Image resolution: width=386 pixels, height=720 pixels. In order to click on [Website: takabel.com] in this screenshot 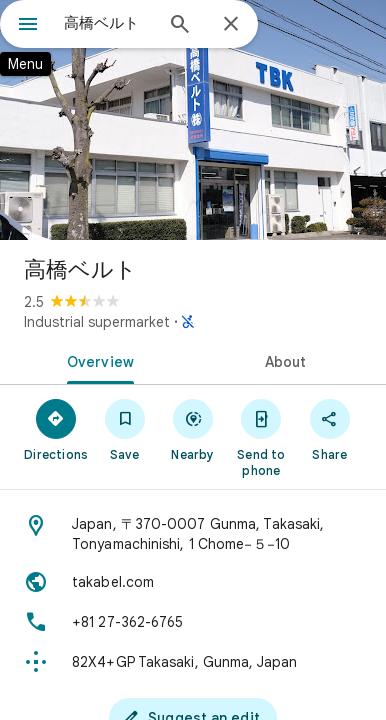, I will do `click(193, 582)`.